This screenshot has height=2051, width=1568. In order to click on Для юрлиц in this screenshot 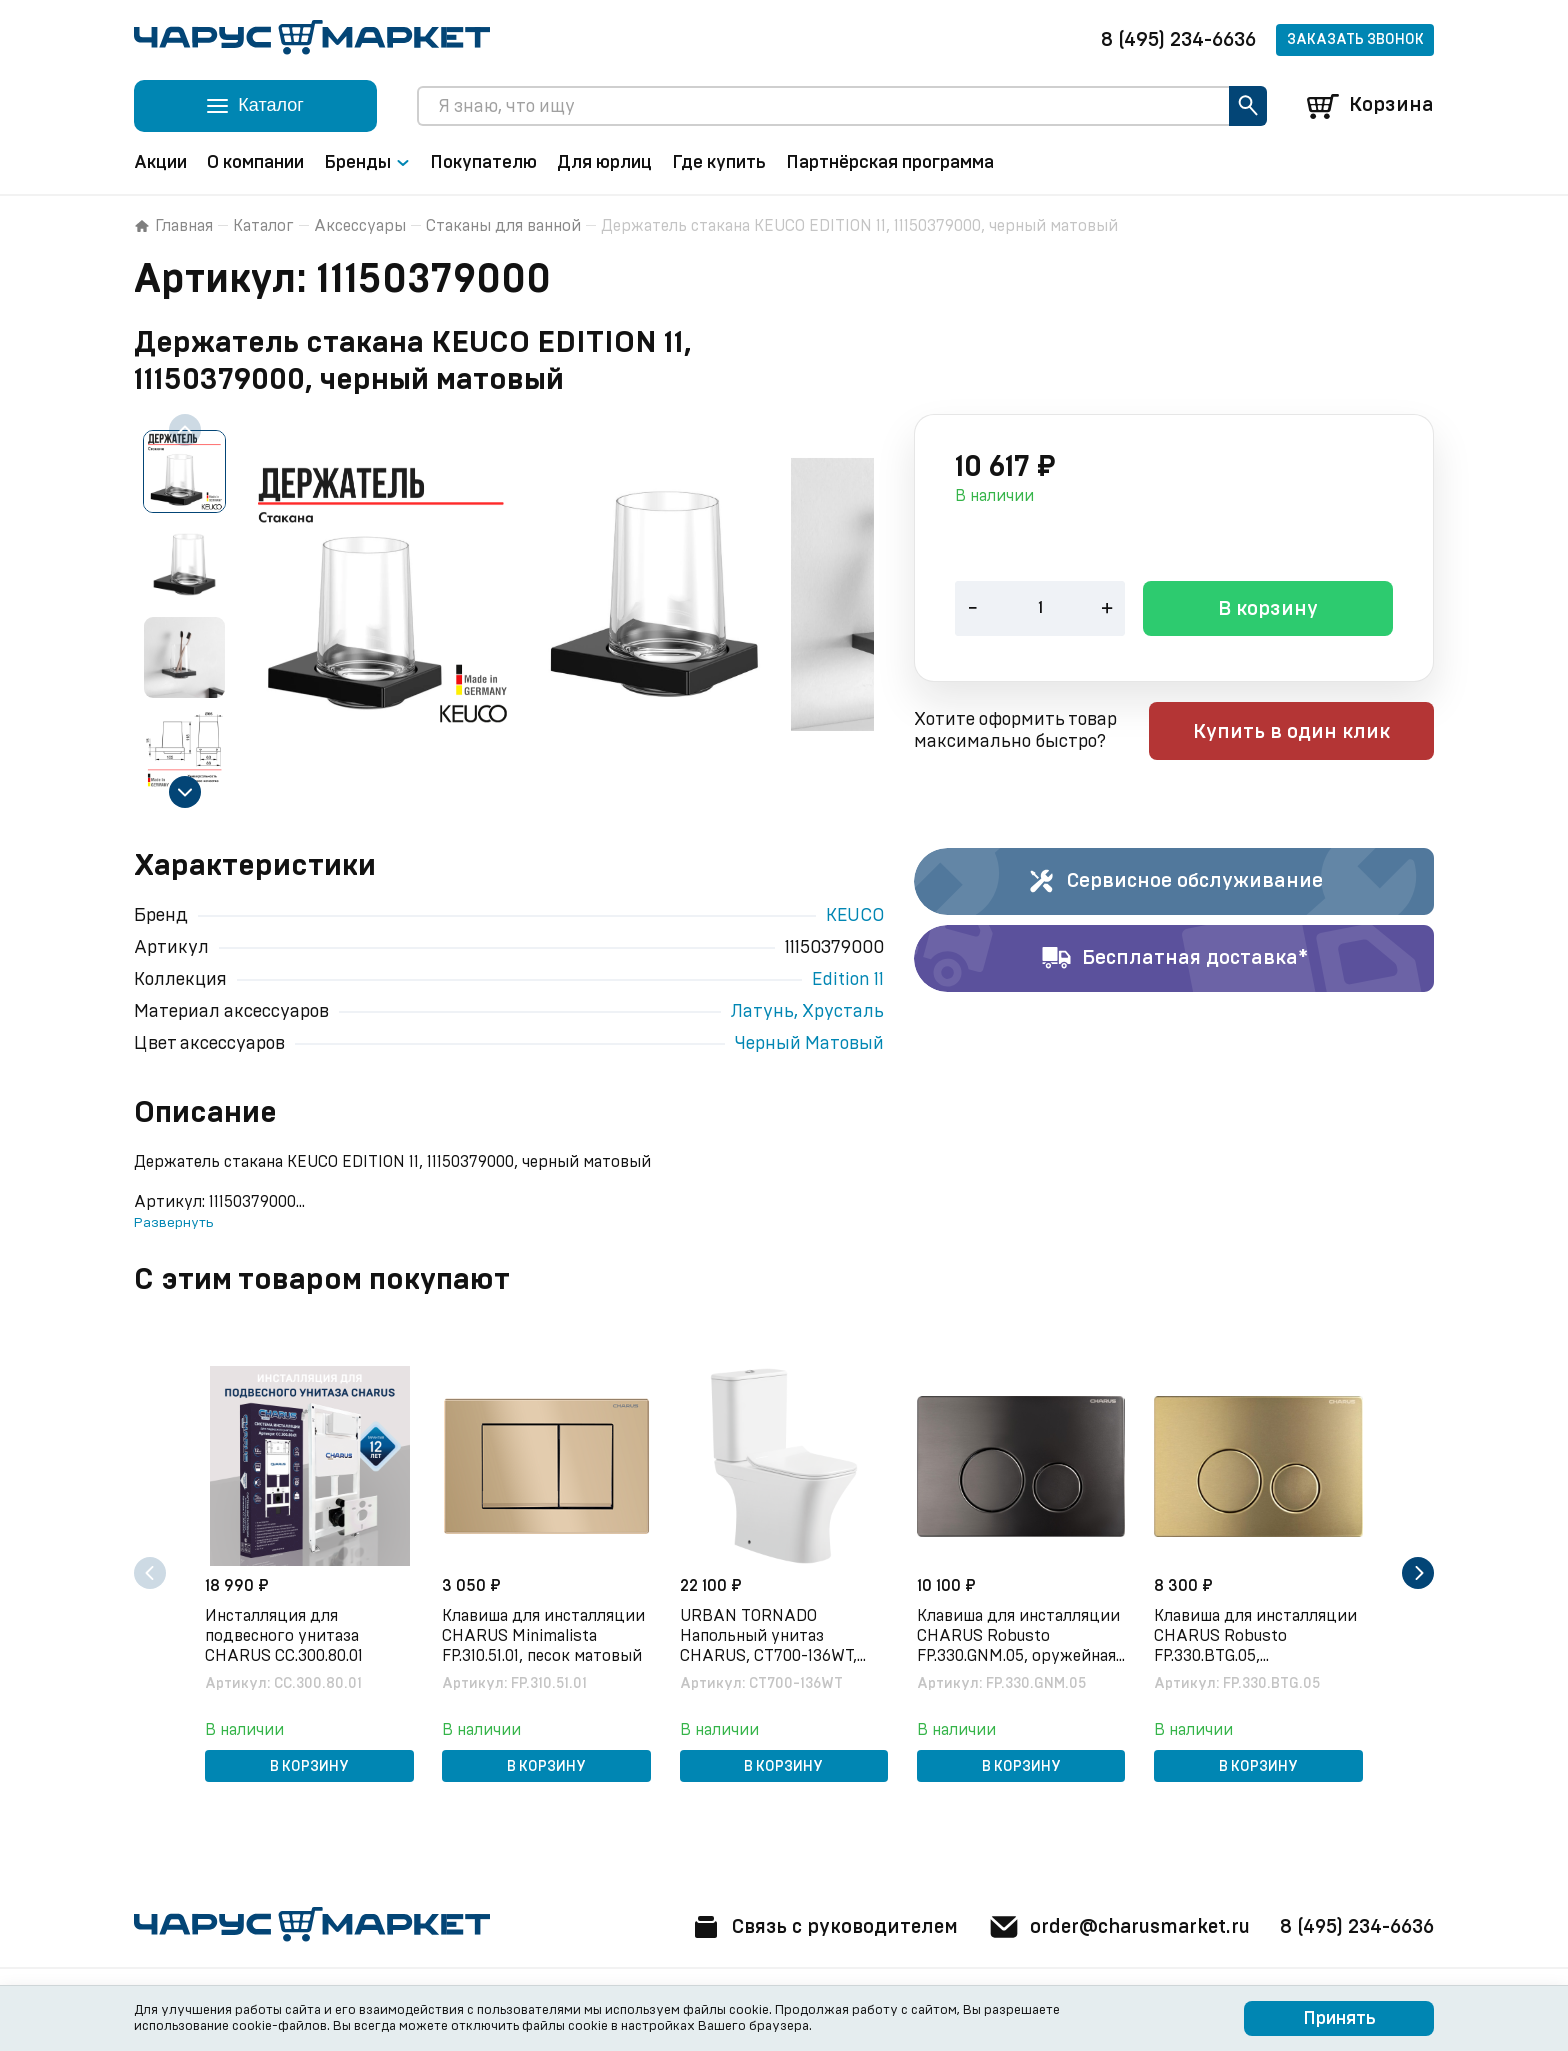, I will do `click(604, 163)`.